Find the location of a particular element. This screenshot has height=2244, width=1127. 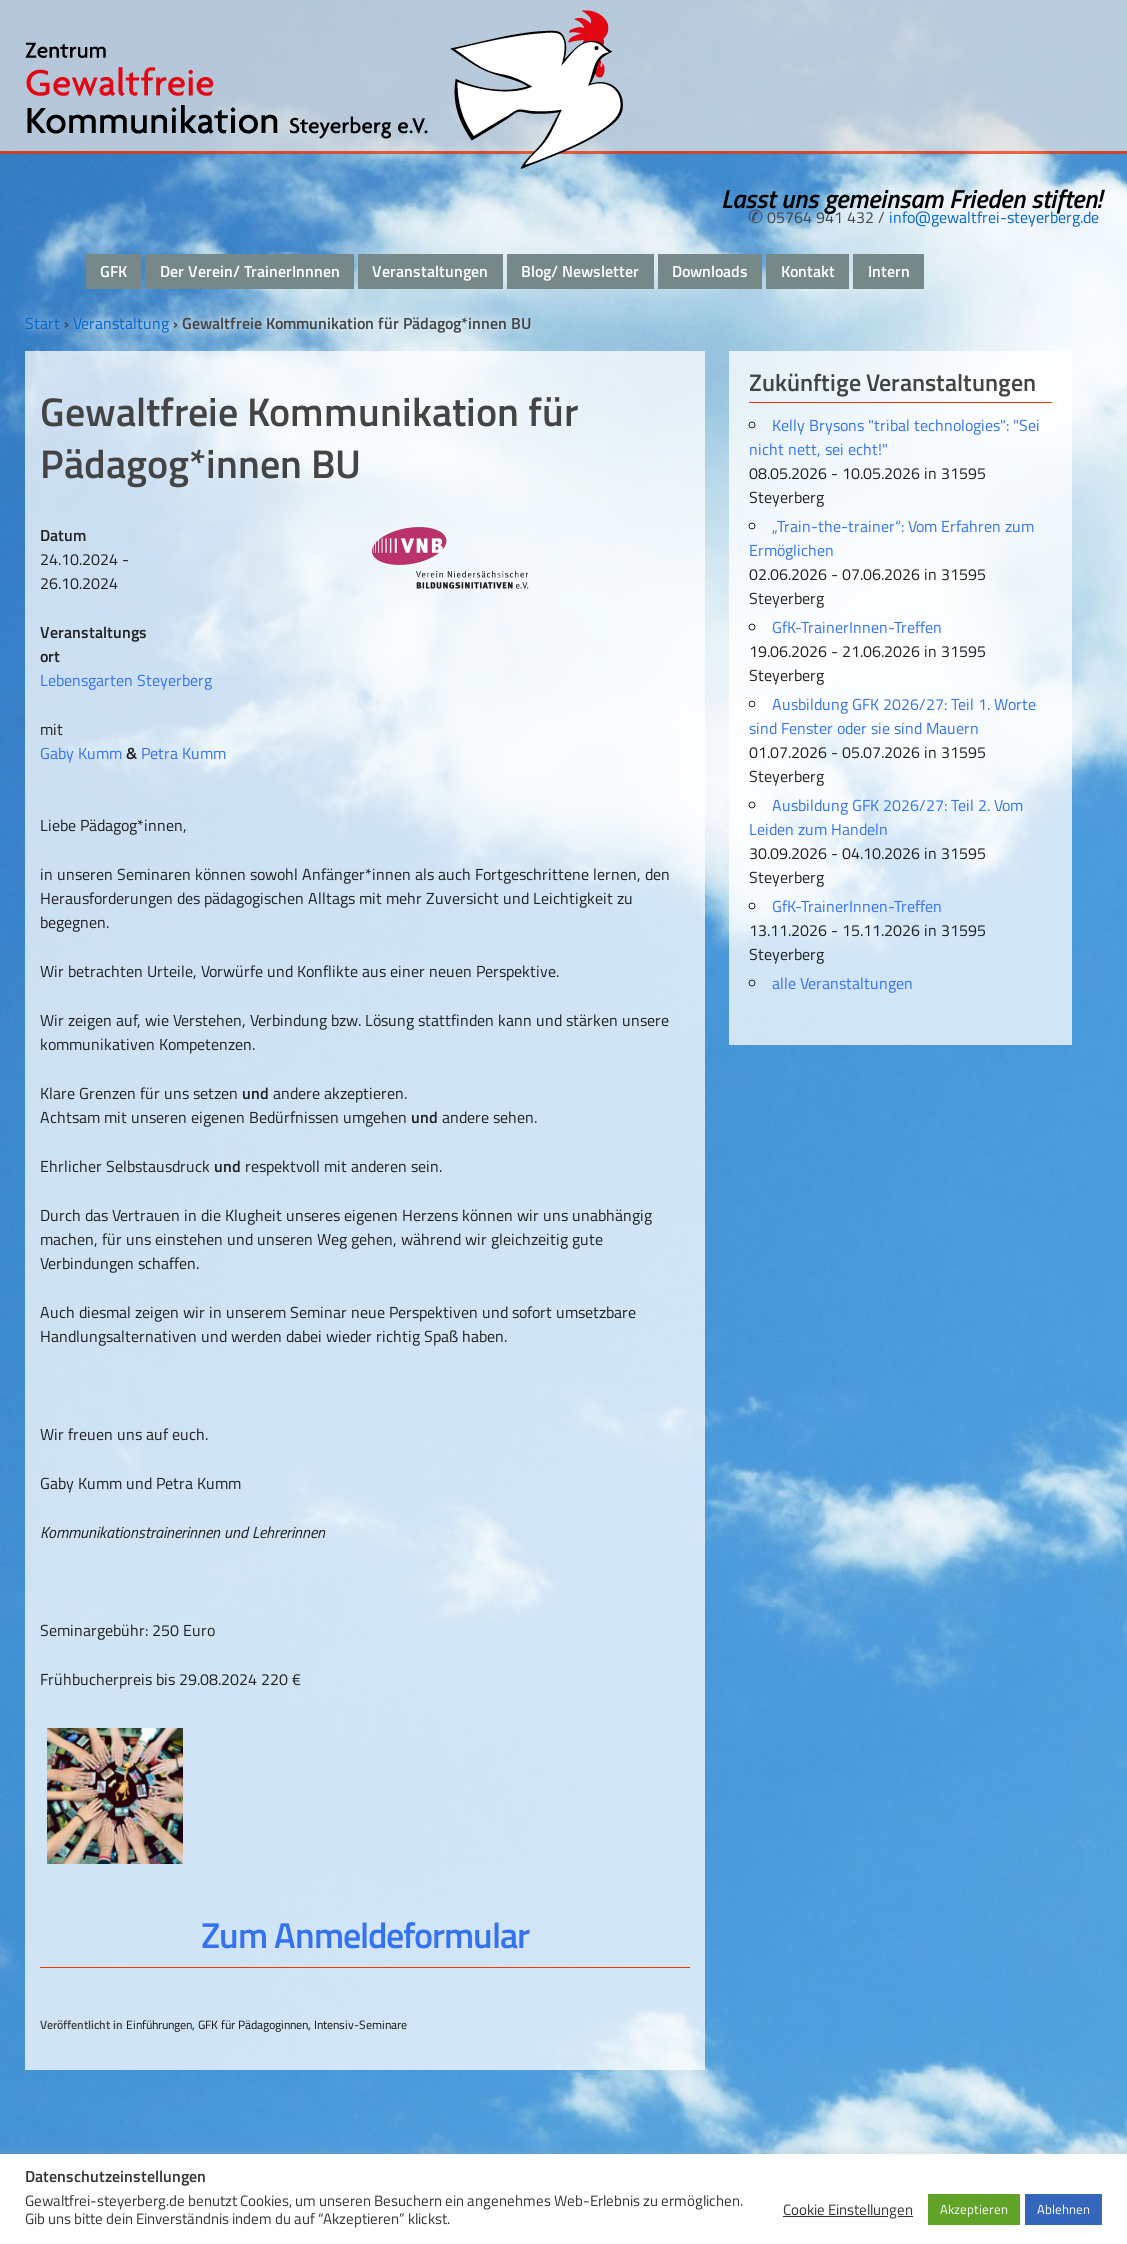

Ablehnen [button] is located at coordinates (1063, 2209).